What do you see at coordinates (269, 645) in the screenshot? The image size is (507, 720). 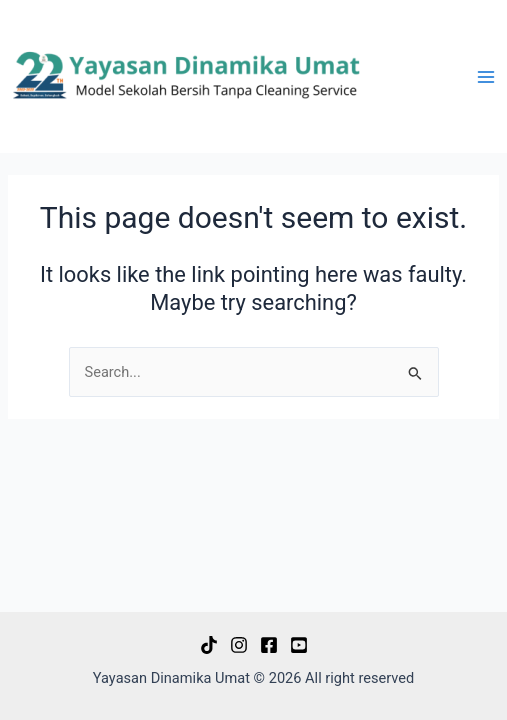 I see `[Facebook]` at bounding box center [269, 645].